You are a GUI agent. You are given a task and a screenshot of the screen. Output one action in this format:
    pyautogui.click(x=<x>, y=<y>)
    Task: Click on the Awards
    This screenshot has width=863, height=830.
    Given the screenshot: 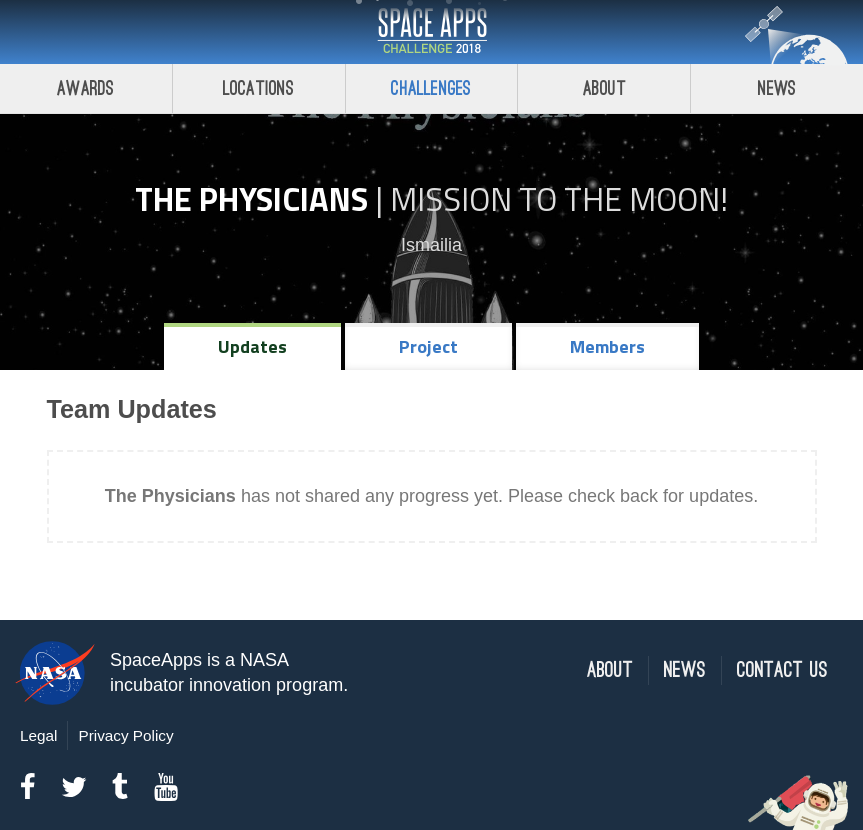 What is the action you would take?
    pyautogui.click(x=85, y=88)
    